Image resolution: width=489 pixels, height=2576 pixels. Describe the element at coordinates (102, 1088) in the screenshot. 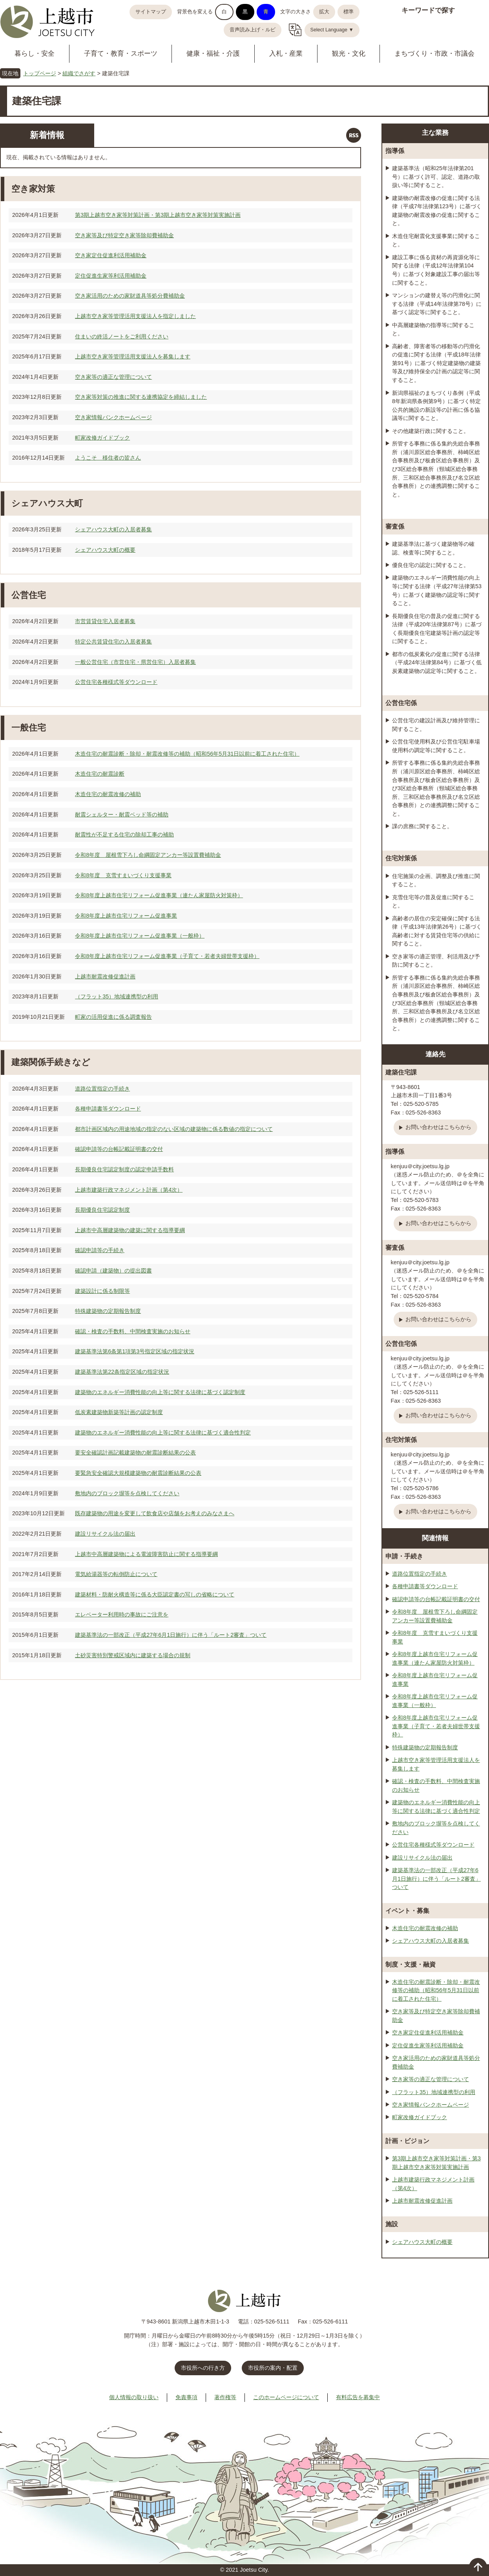

I see `道路位置指定の手続き` at that location.